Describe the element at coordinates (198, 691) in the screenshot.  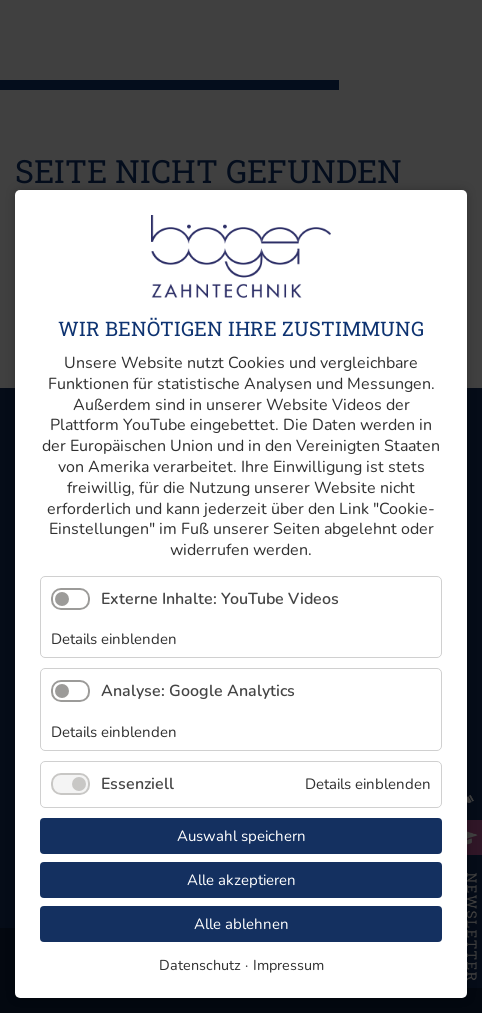
I see `Analyse: Google Analytics` at that location.